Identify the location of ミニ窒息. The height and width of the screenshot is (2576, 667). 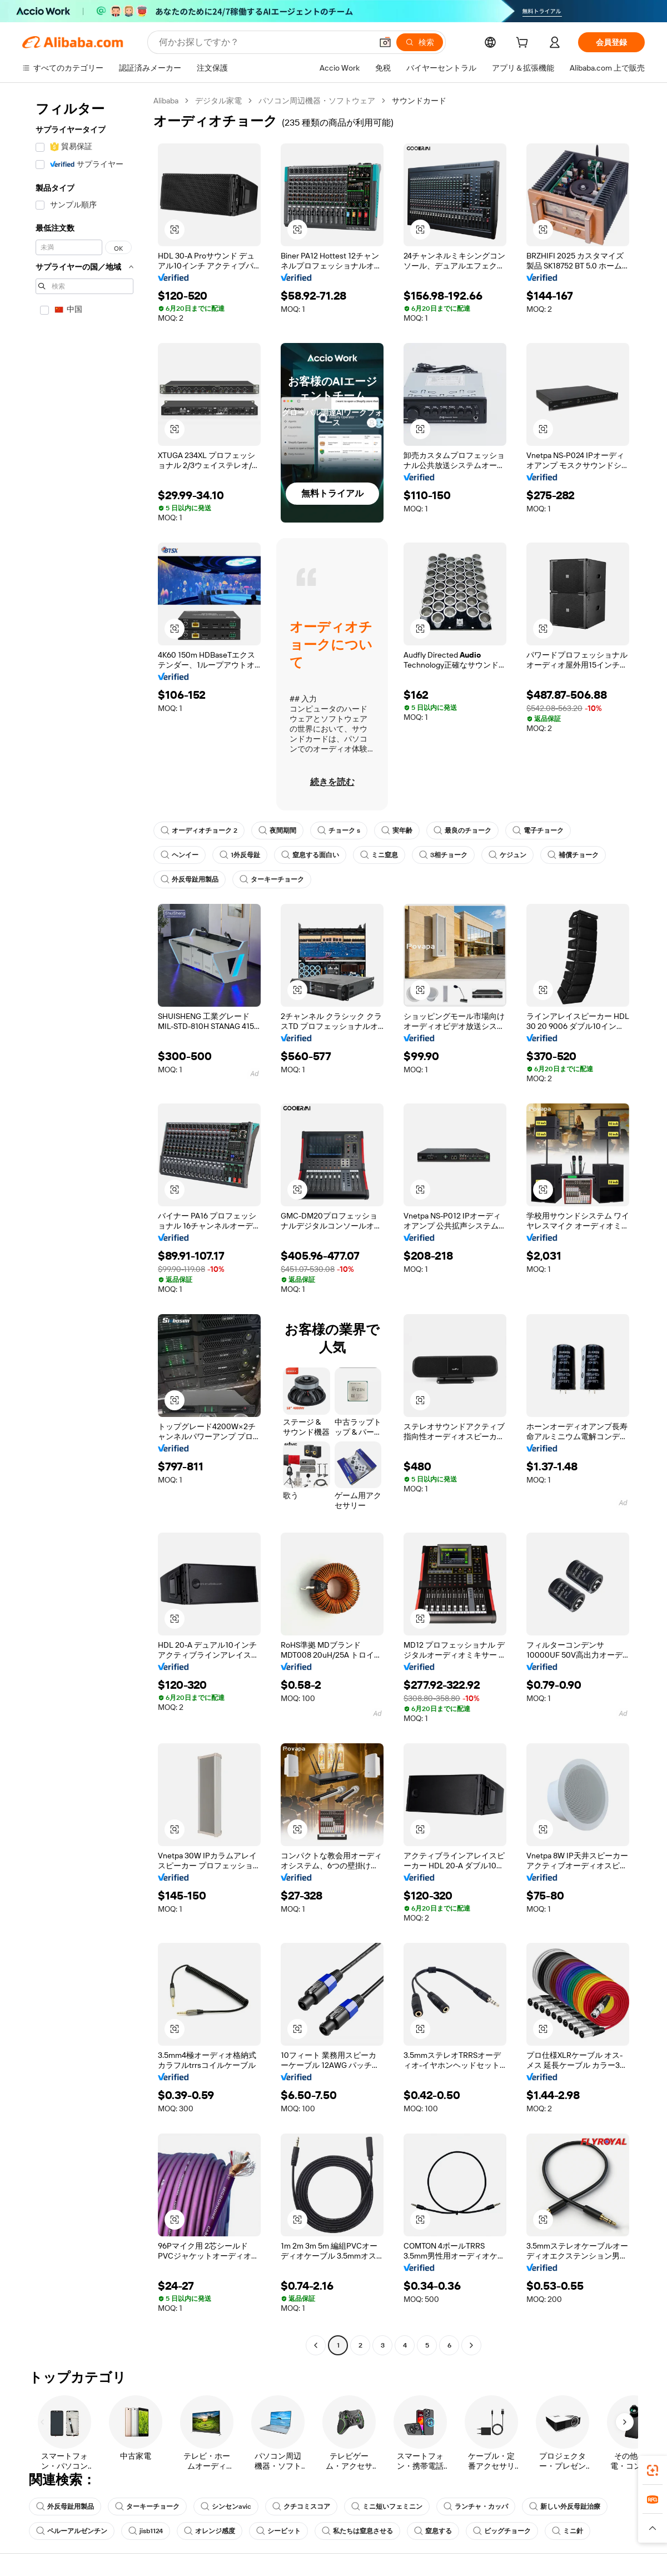
(379, 855).